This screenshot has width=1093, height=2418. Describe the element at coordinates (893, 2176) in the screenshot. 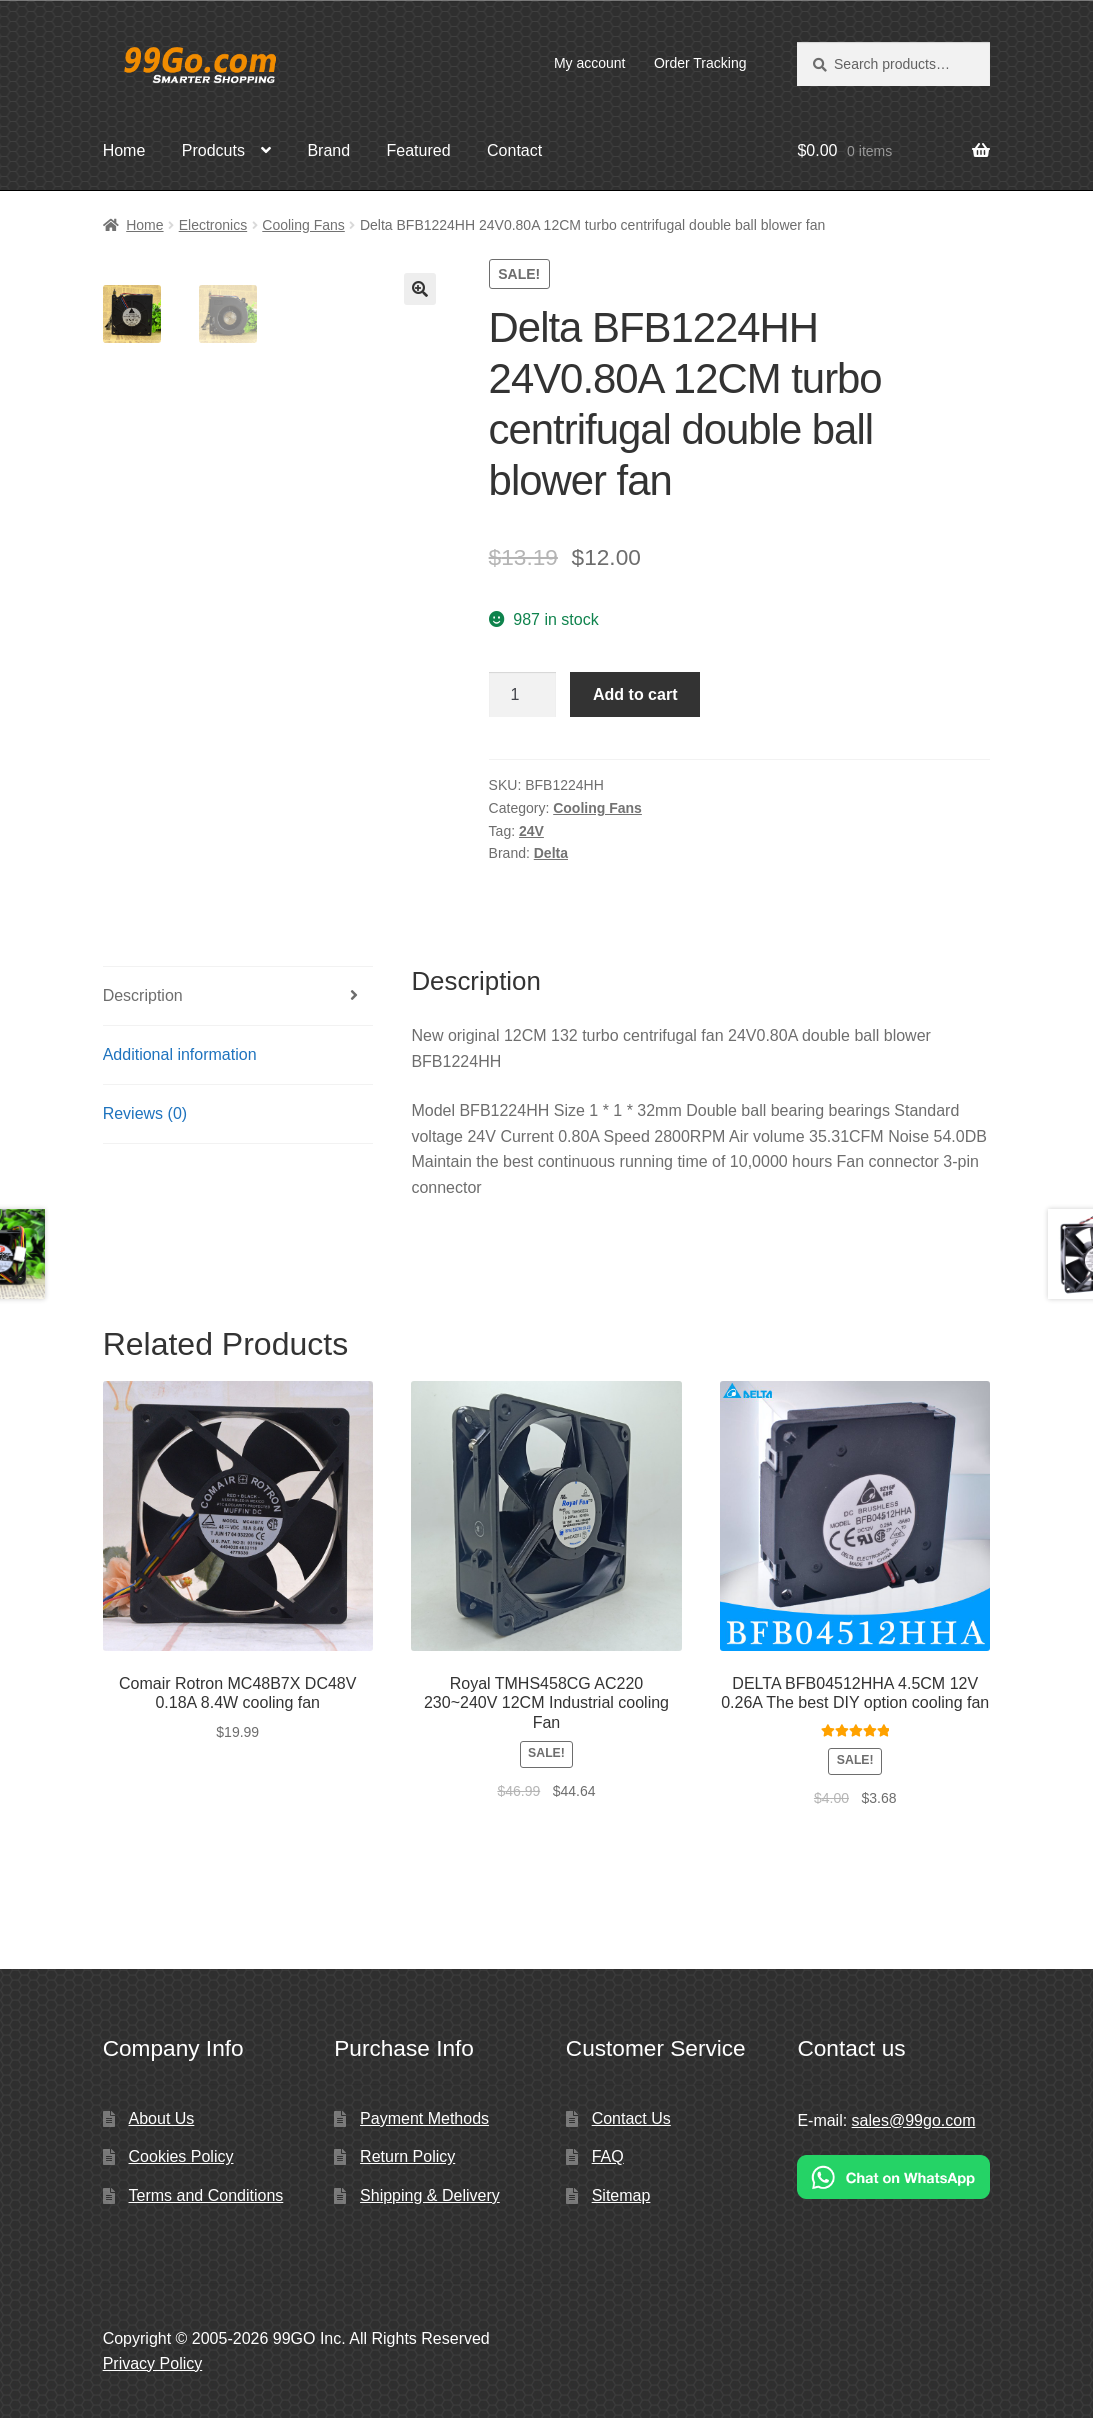

I see `[Chat on WhatsApp]` at that location.